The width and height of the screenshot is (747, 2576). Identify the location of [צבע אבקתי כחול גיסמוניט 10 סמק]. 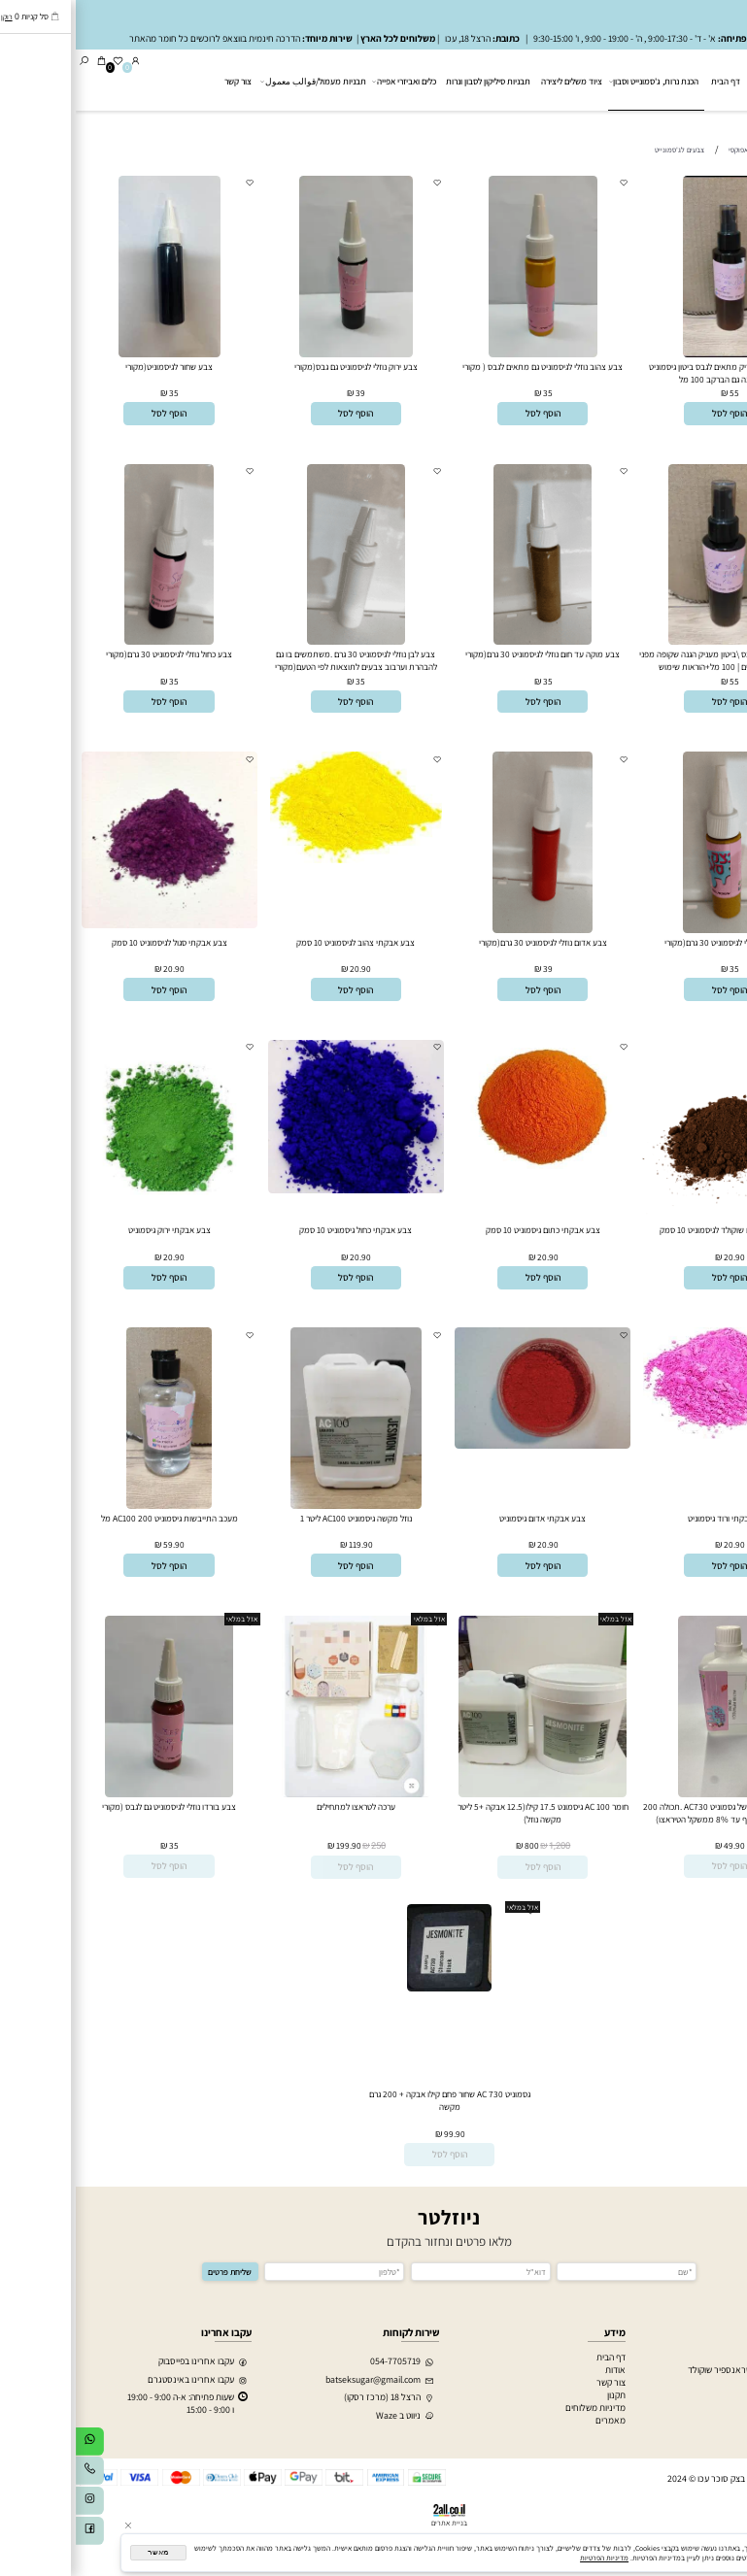
(280, 1190).